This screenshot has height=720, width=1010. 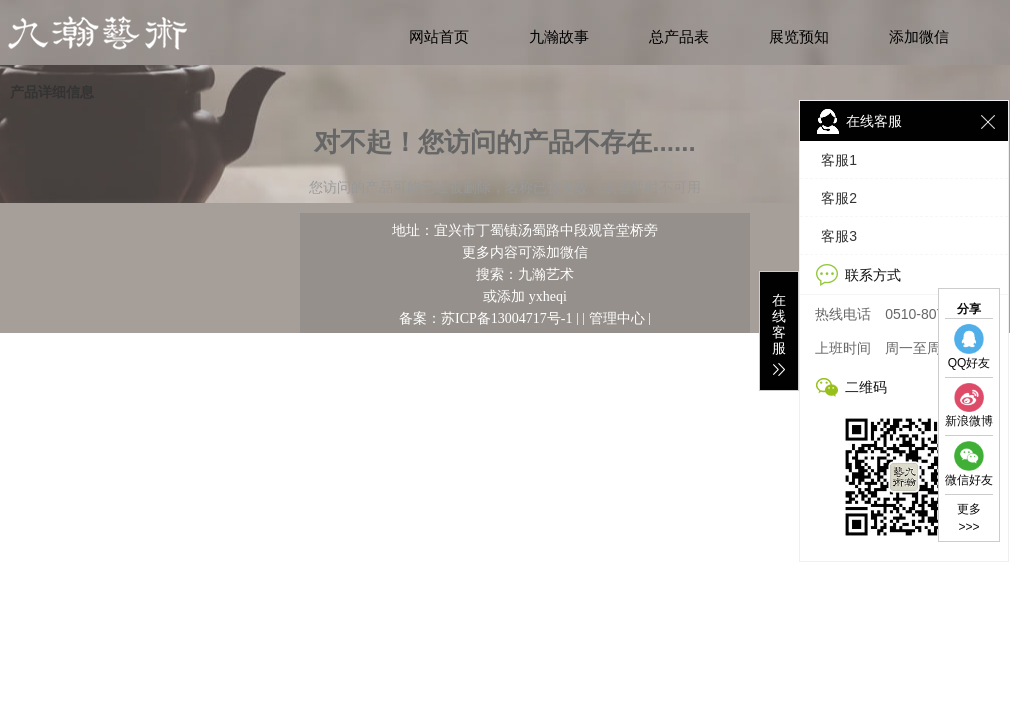 I want to click on 客服2, so click(x=838, y=198).